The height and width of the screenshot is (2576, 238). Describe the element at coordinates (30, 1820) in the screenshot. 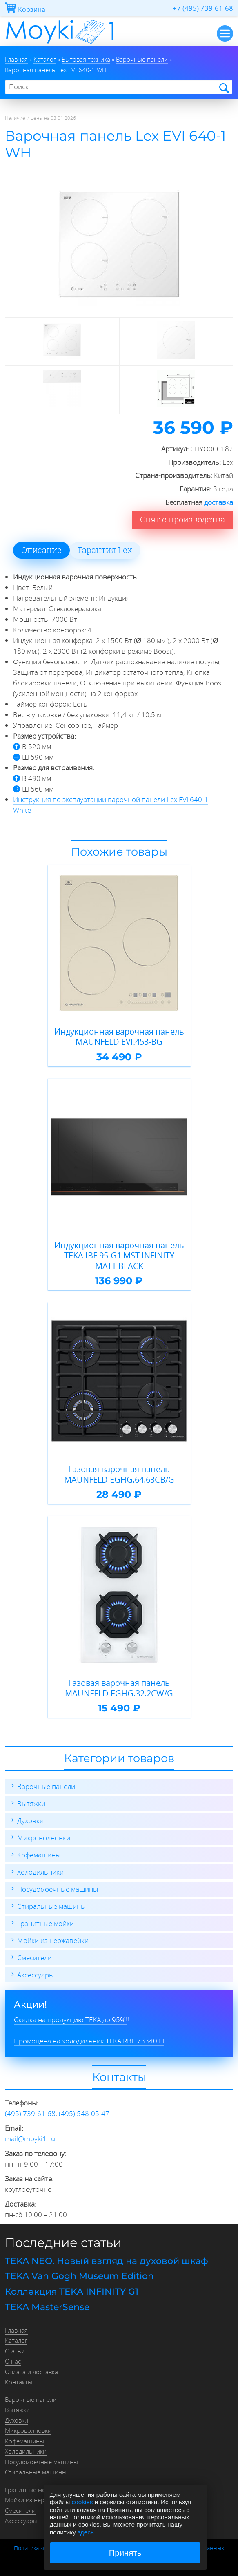

I see `Духовки` at that location.